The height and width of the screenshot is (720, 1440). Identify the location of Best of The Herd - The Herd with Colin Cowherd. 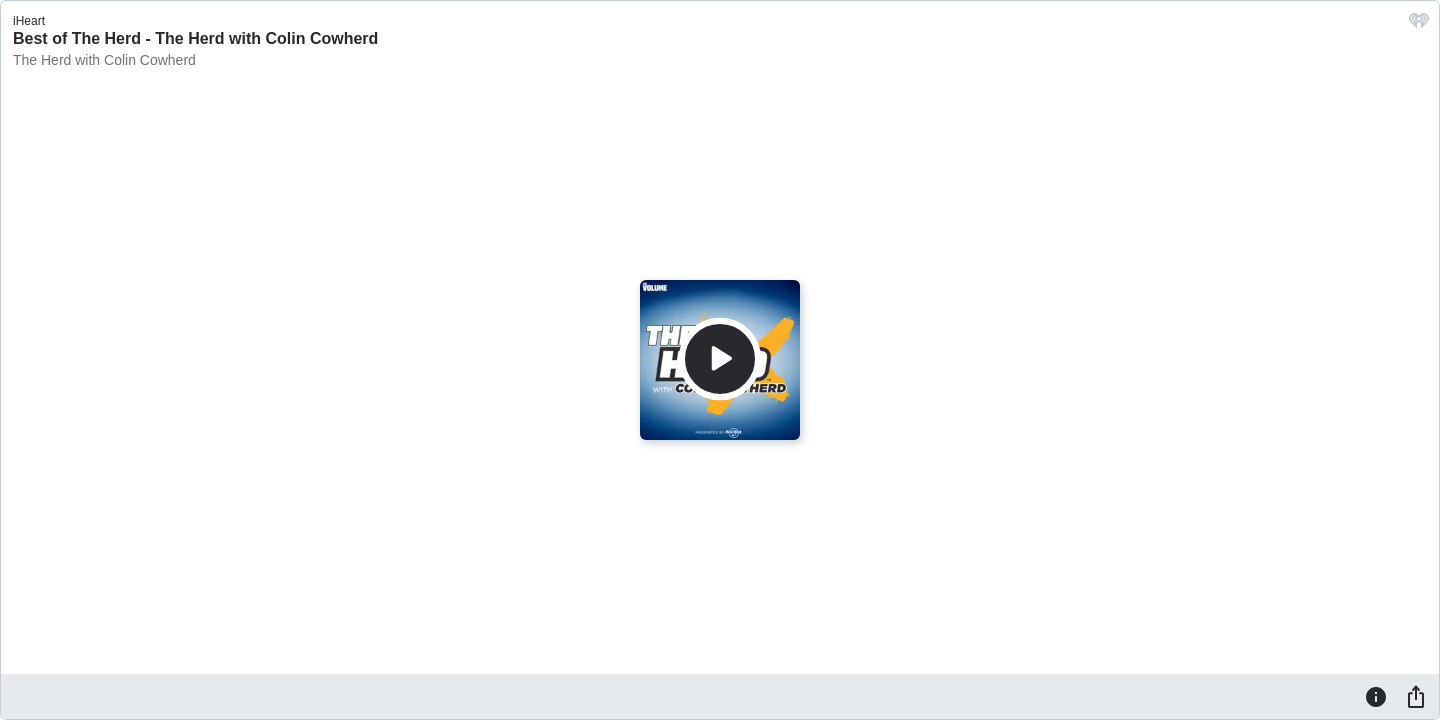
(195, 38).